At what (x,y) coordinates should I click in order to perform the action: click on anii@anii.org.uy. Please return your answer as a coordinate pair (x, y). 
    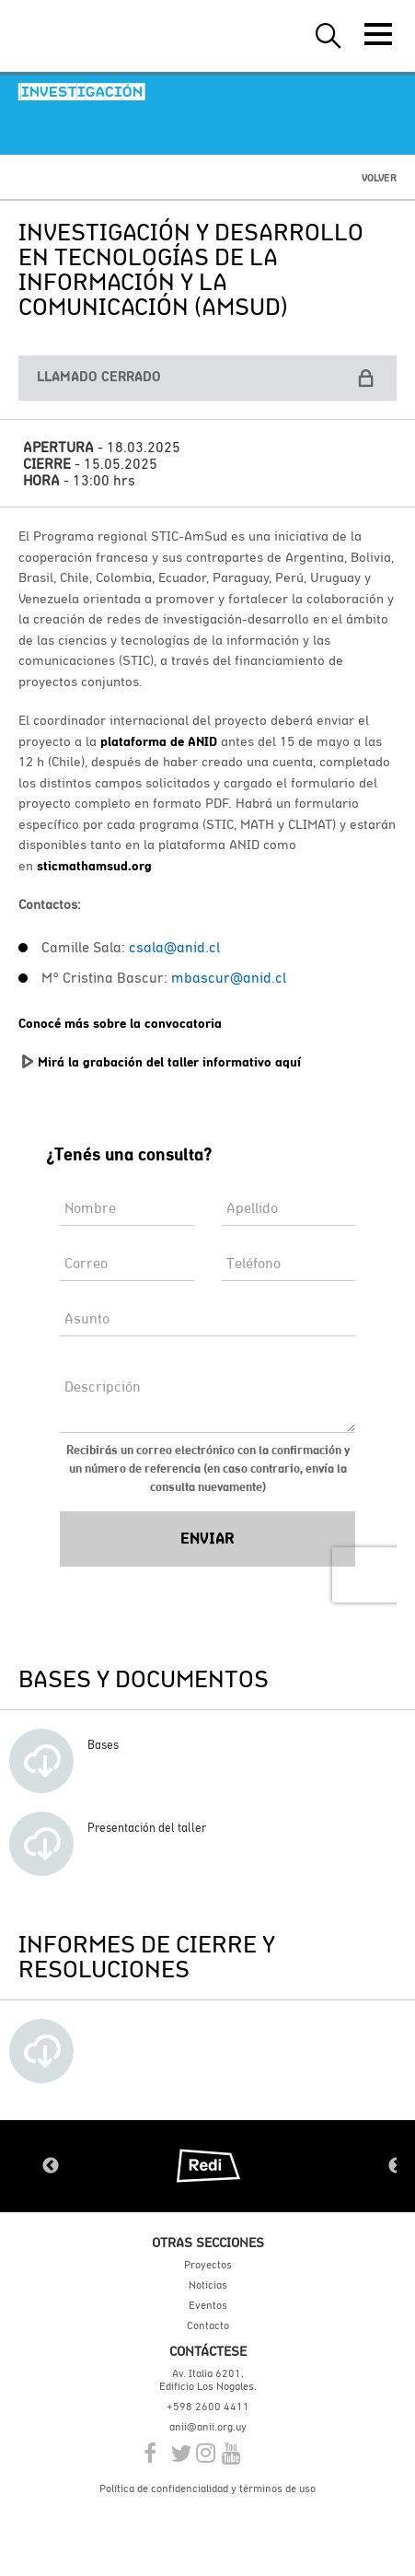
    Looking at the image, I should click on (208, 2426).